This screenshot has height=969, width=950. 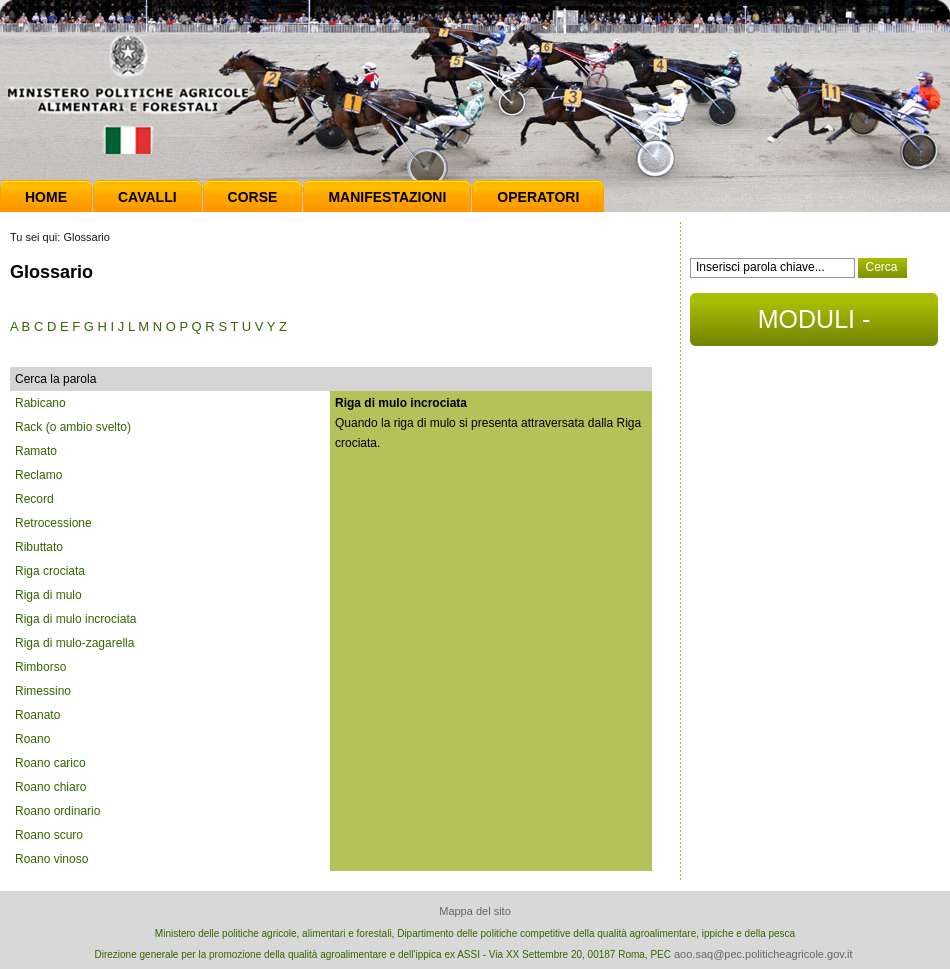 I want to click on Riga di mulo-zagarella, so click(x=74, y=643).